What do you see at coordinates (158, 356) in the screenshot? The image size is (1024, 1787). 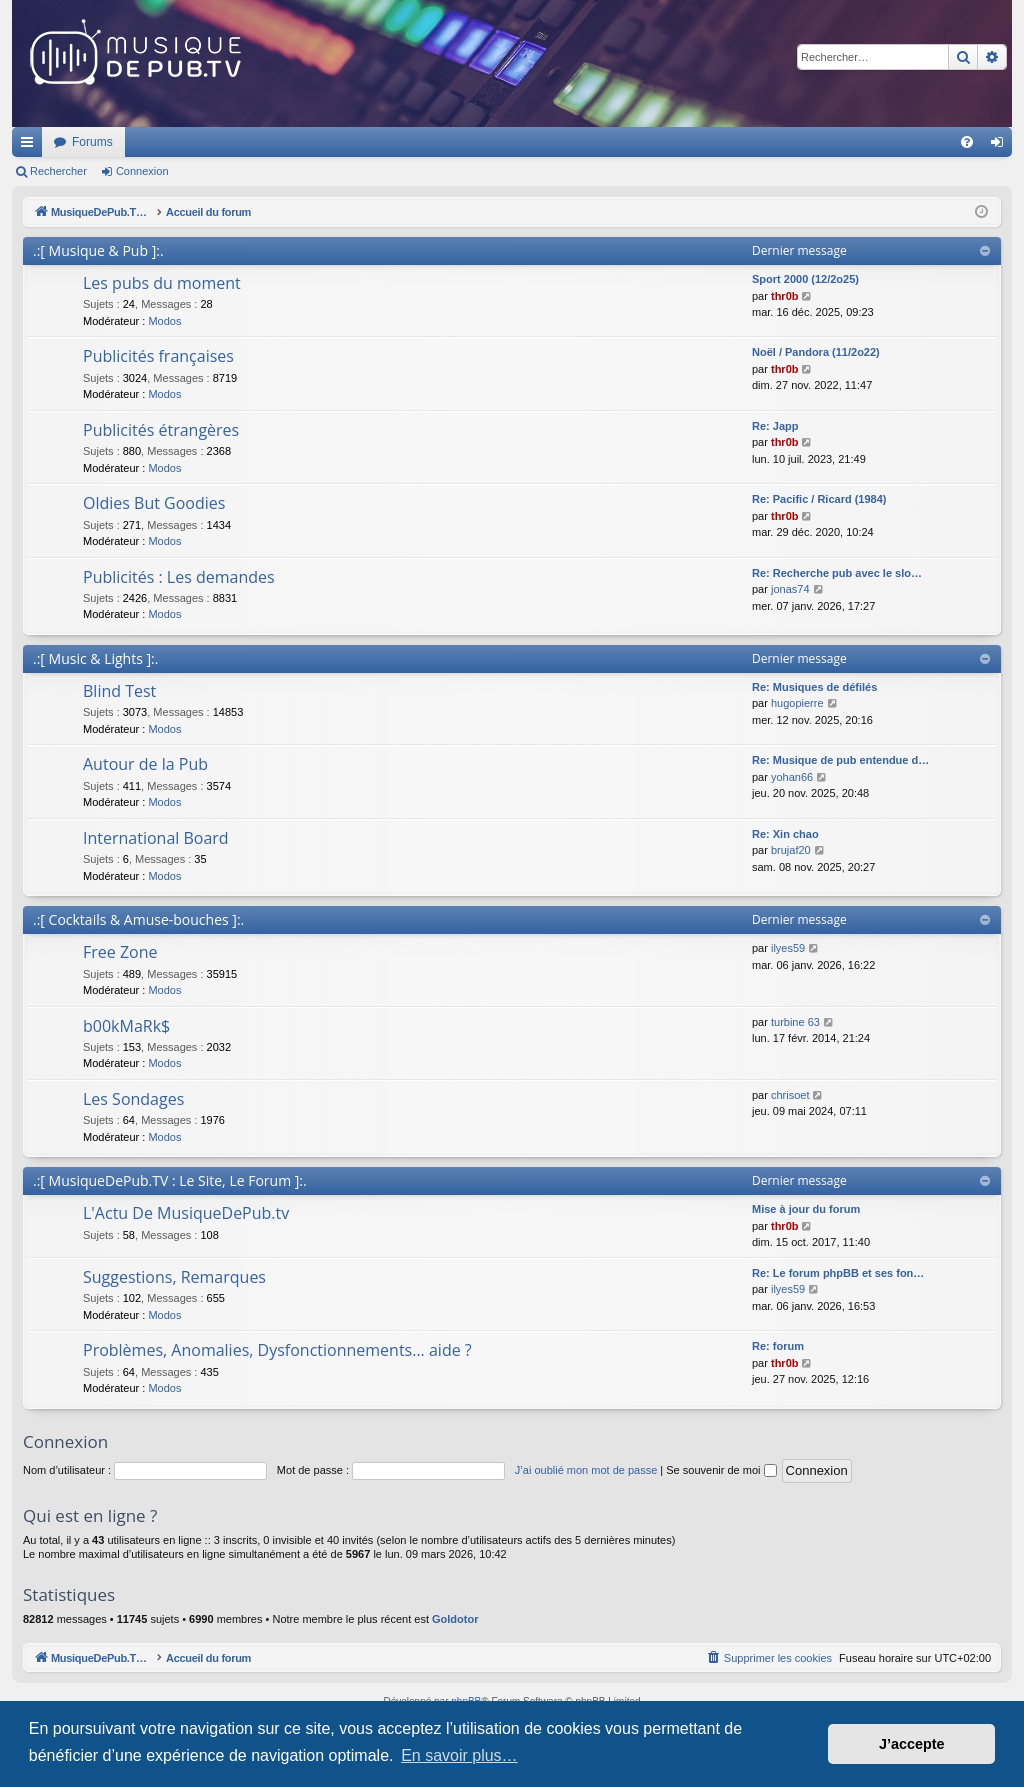 I see `Publicités françaises` at bounding box center [158, 356].